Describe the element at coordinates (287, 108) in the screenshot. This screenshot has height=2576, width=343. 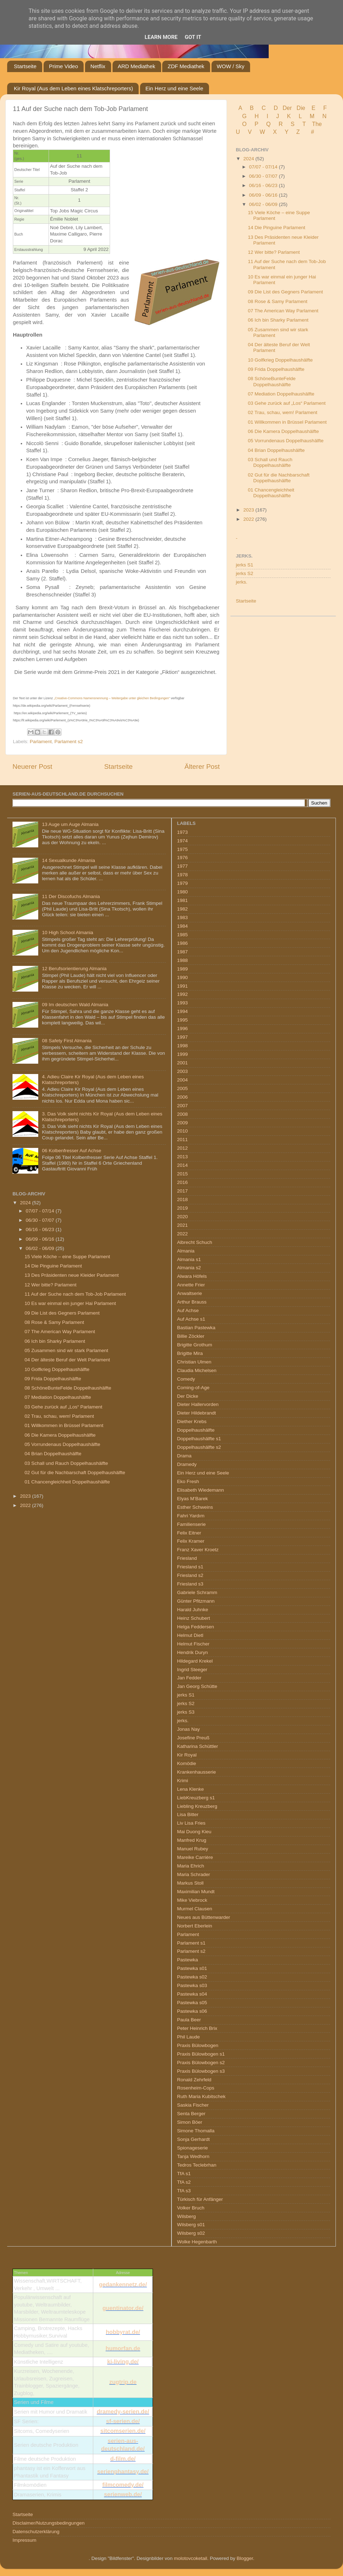
I see `Der` at that location.